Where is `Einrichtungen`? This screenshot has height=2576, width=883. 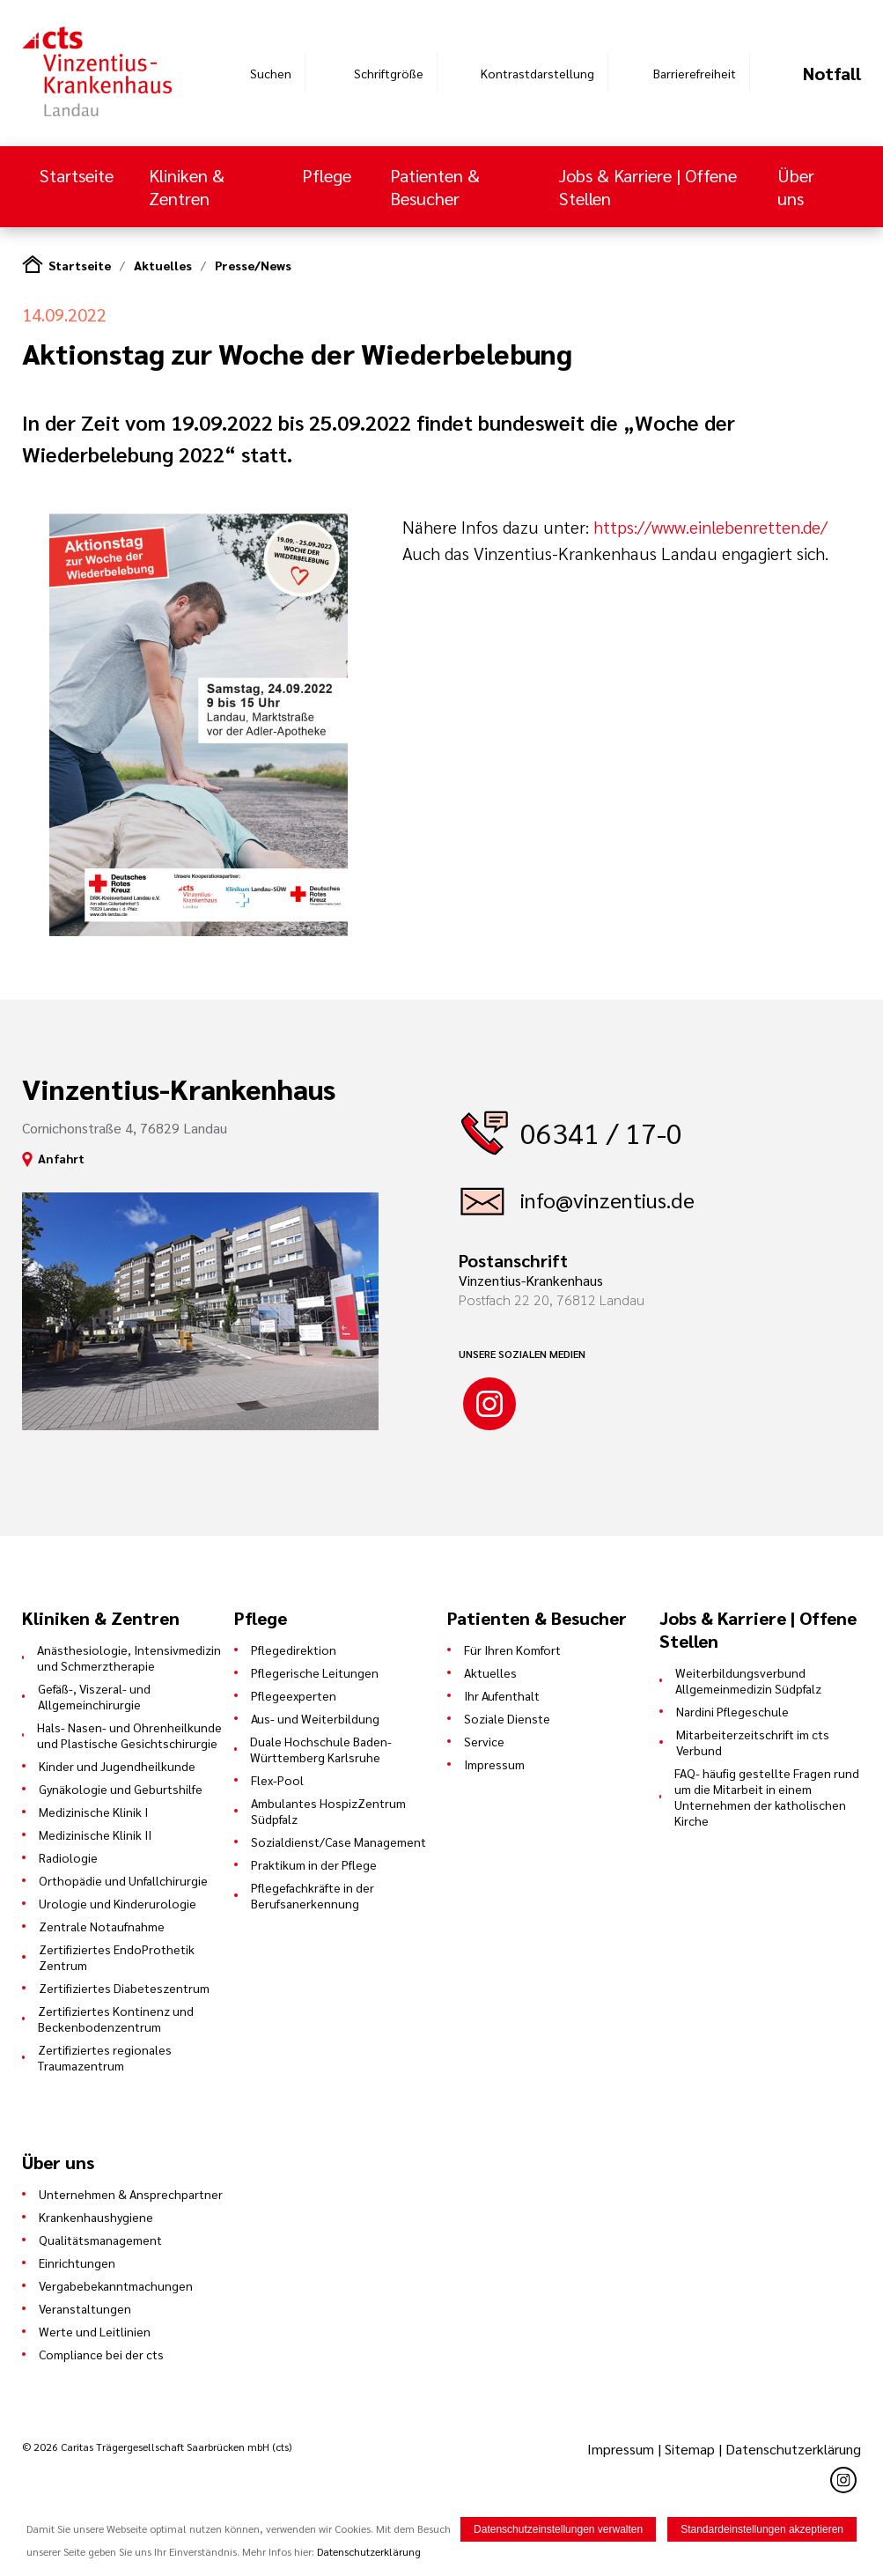
Einrichtungen is located at coordinates (77, 2262).